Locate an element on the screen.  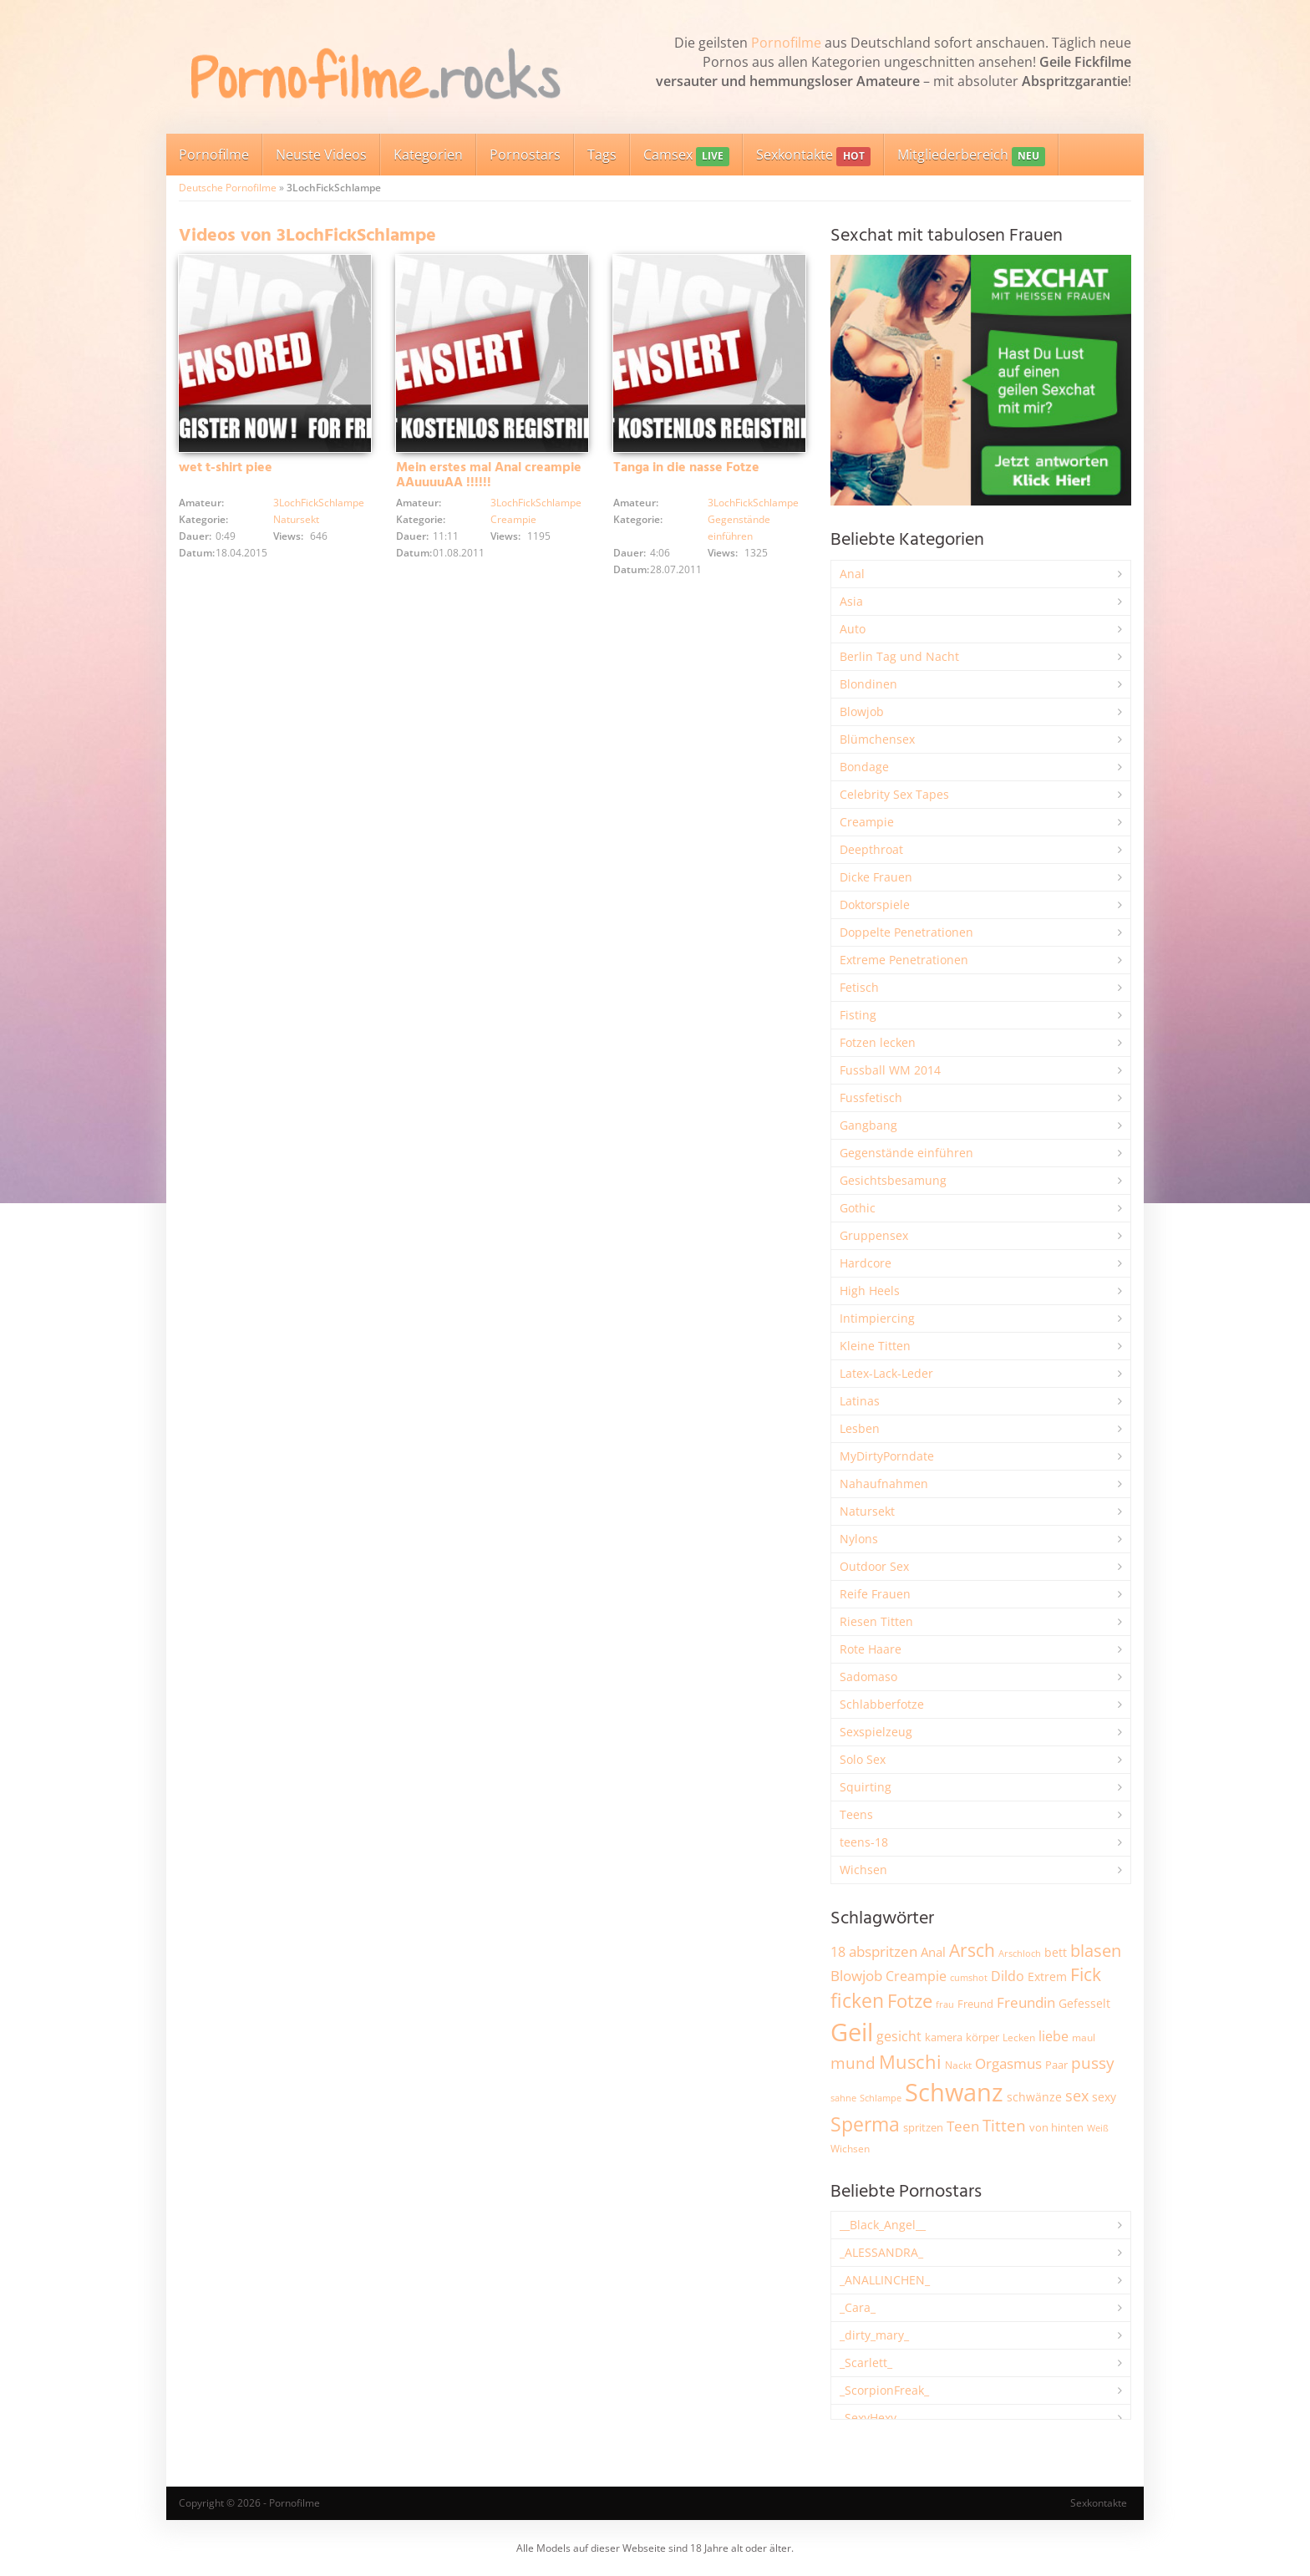
Doppelte Penetrationen is located at coordinates (906, 932).